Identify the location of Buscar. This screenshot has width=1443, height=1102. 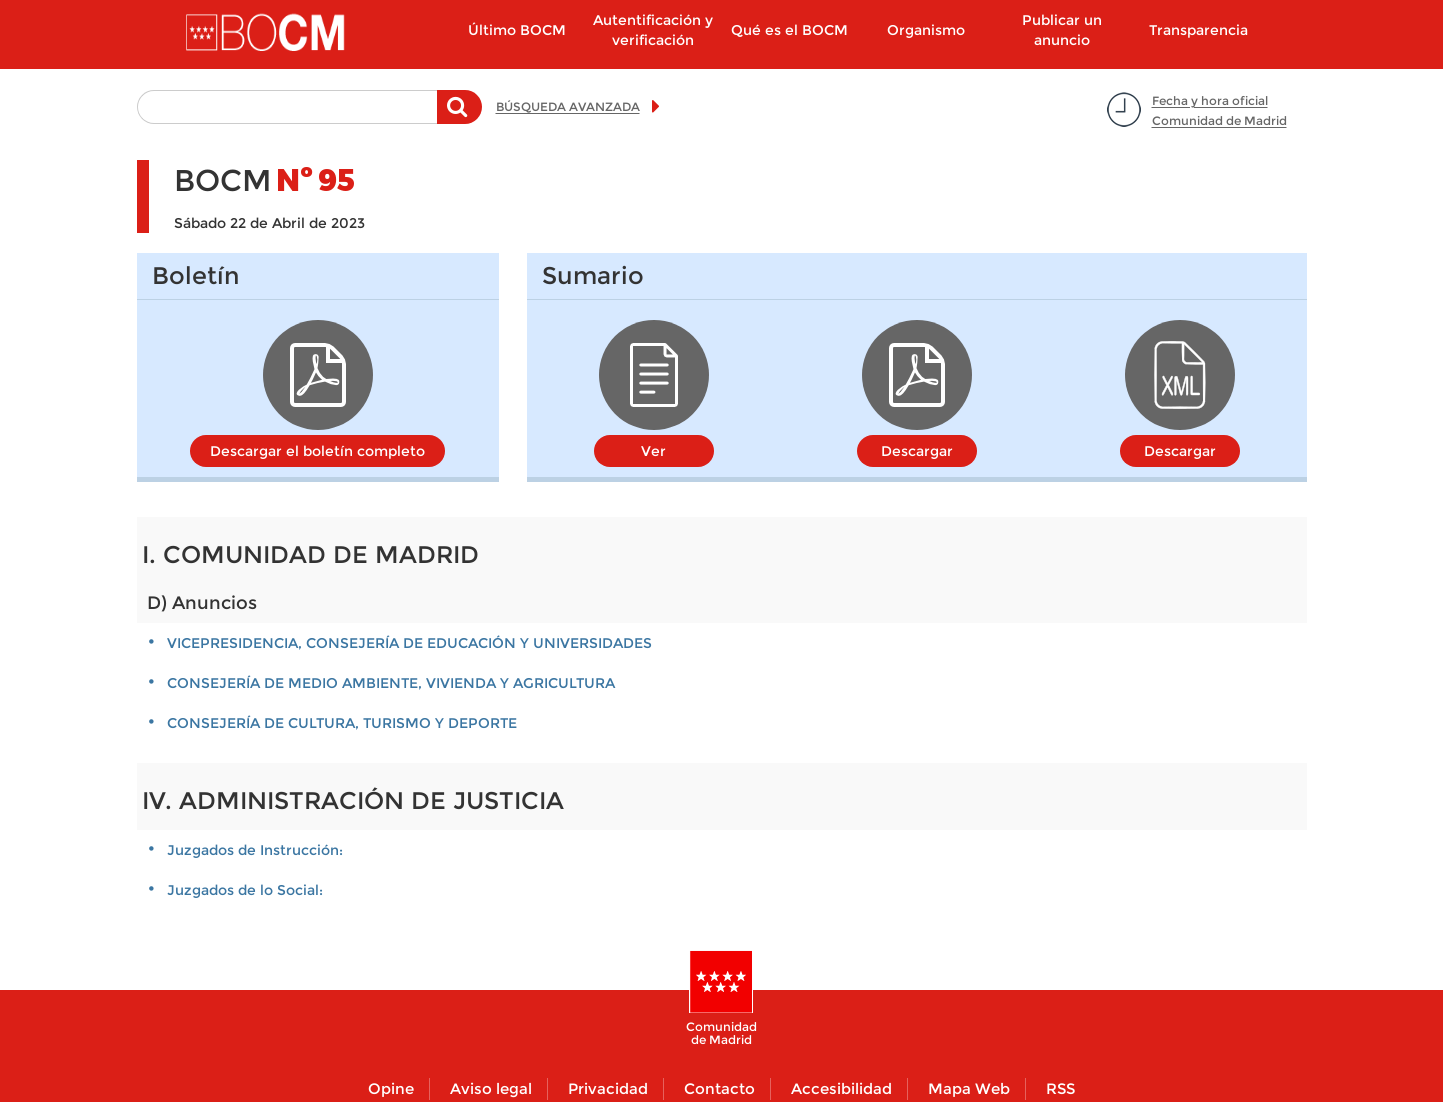
(459, 117).